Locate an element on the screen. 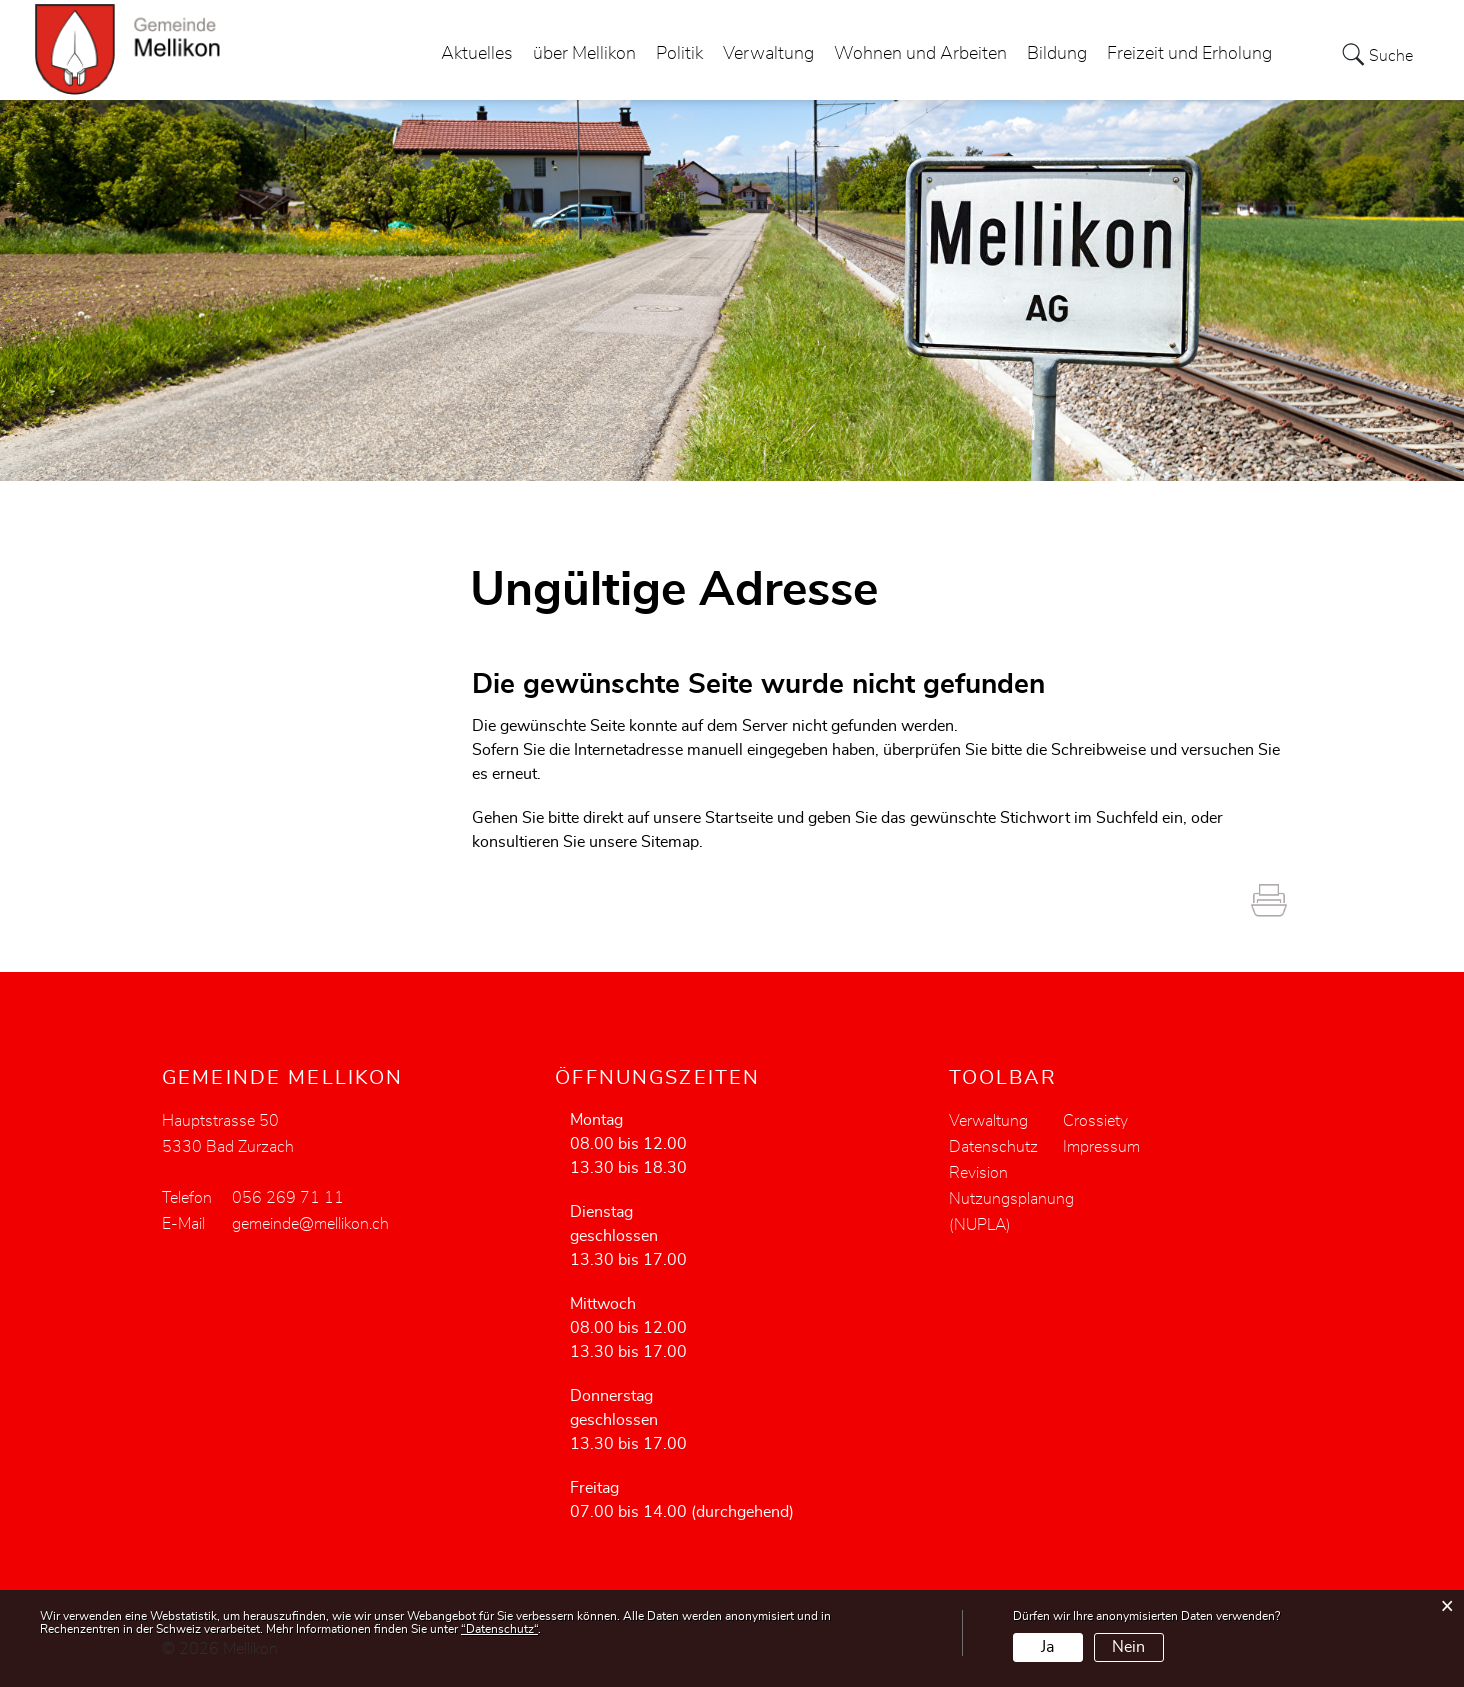  Bildung is located at coordinates (1057, 54).